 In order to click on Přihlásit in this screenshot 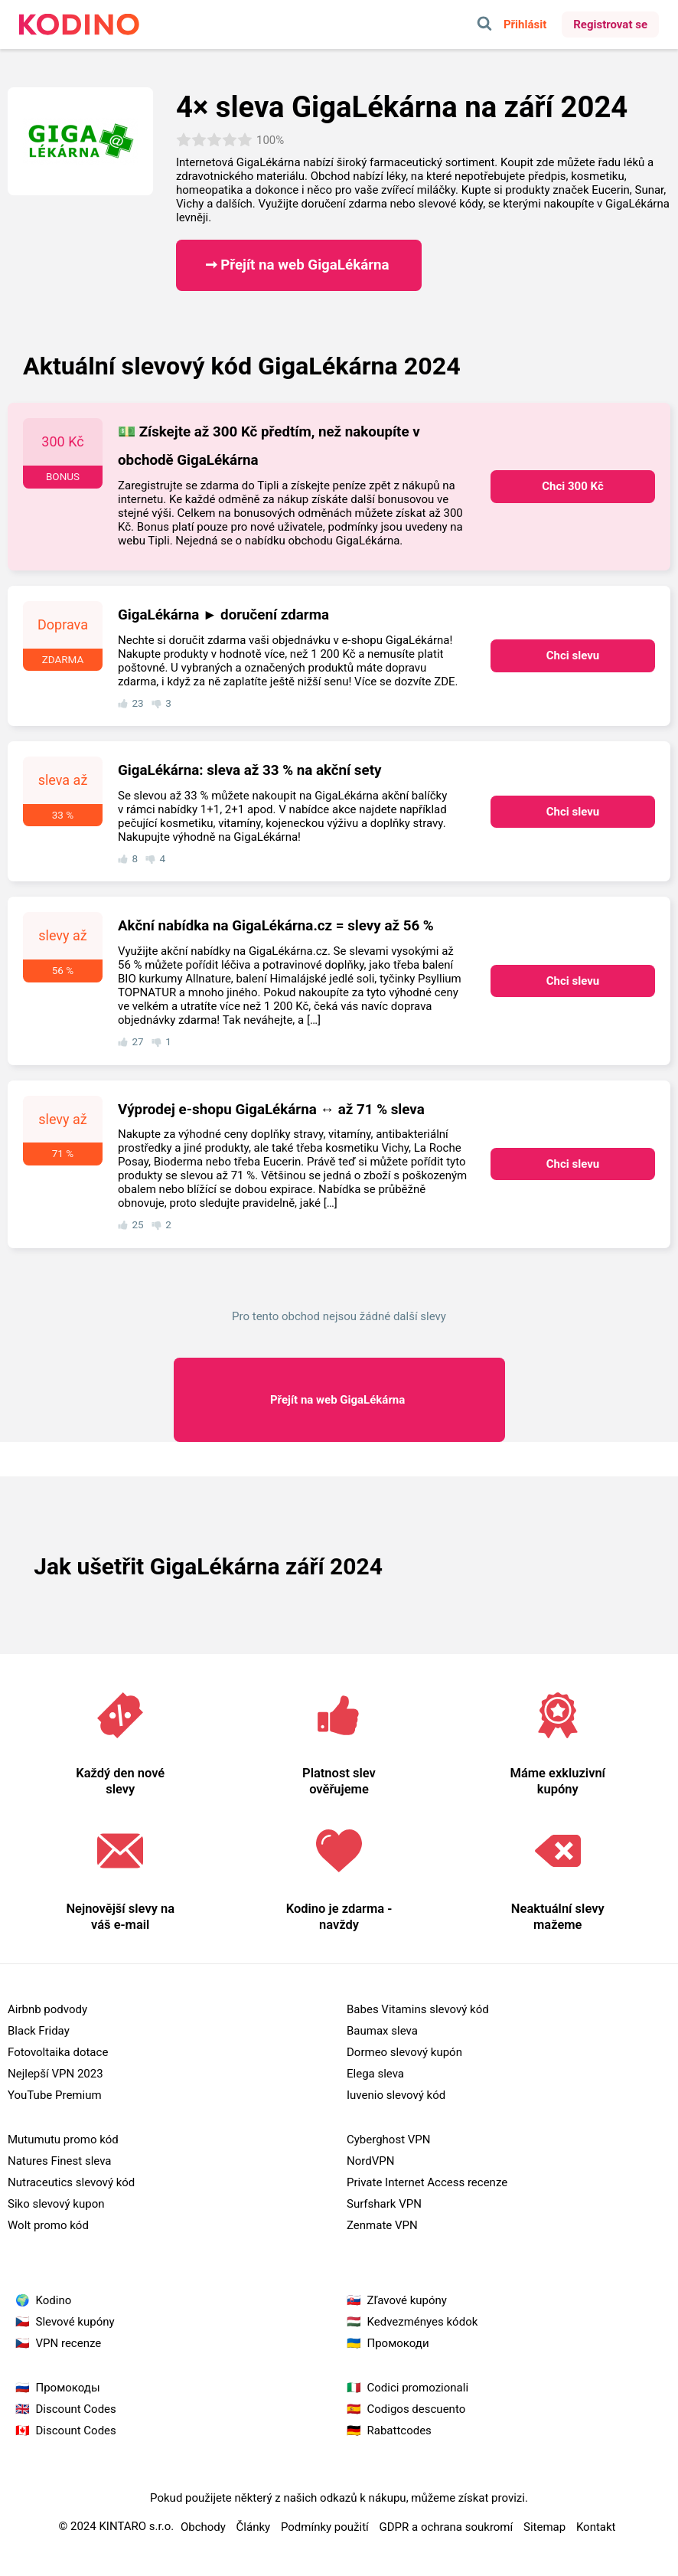, I will do `click(525, 24)`.